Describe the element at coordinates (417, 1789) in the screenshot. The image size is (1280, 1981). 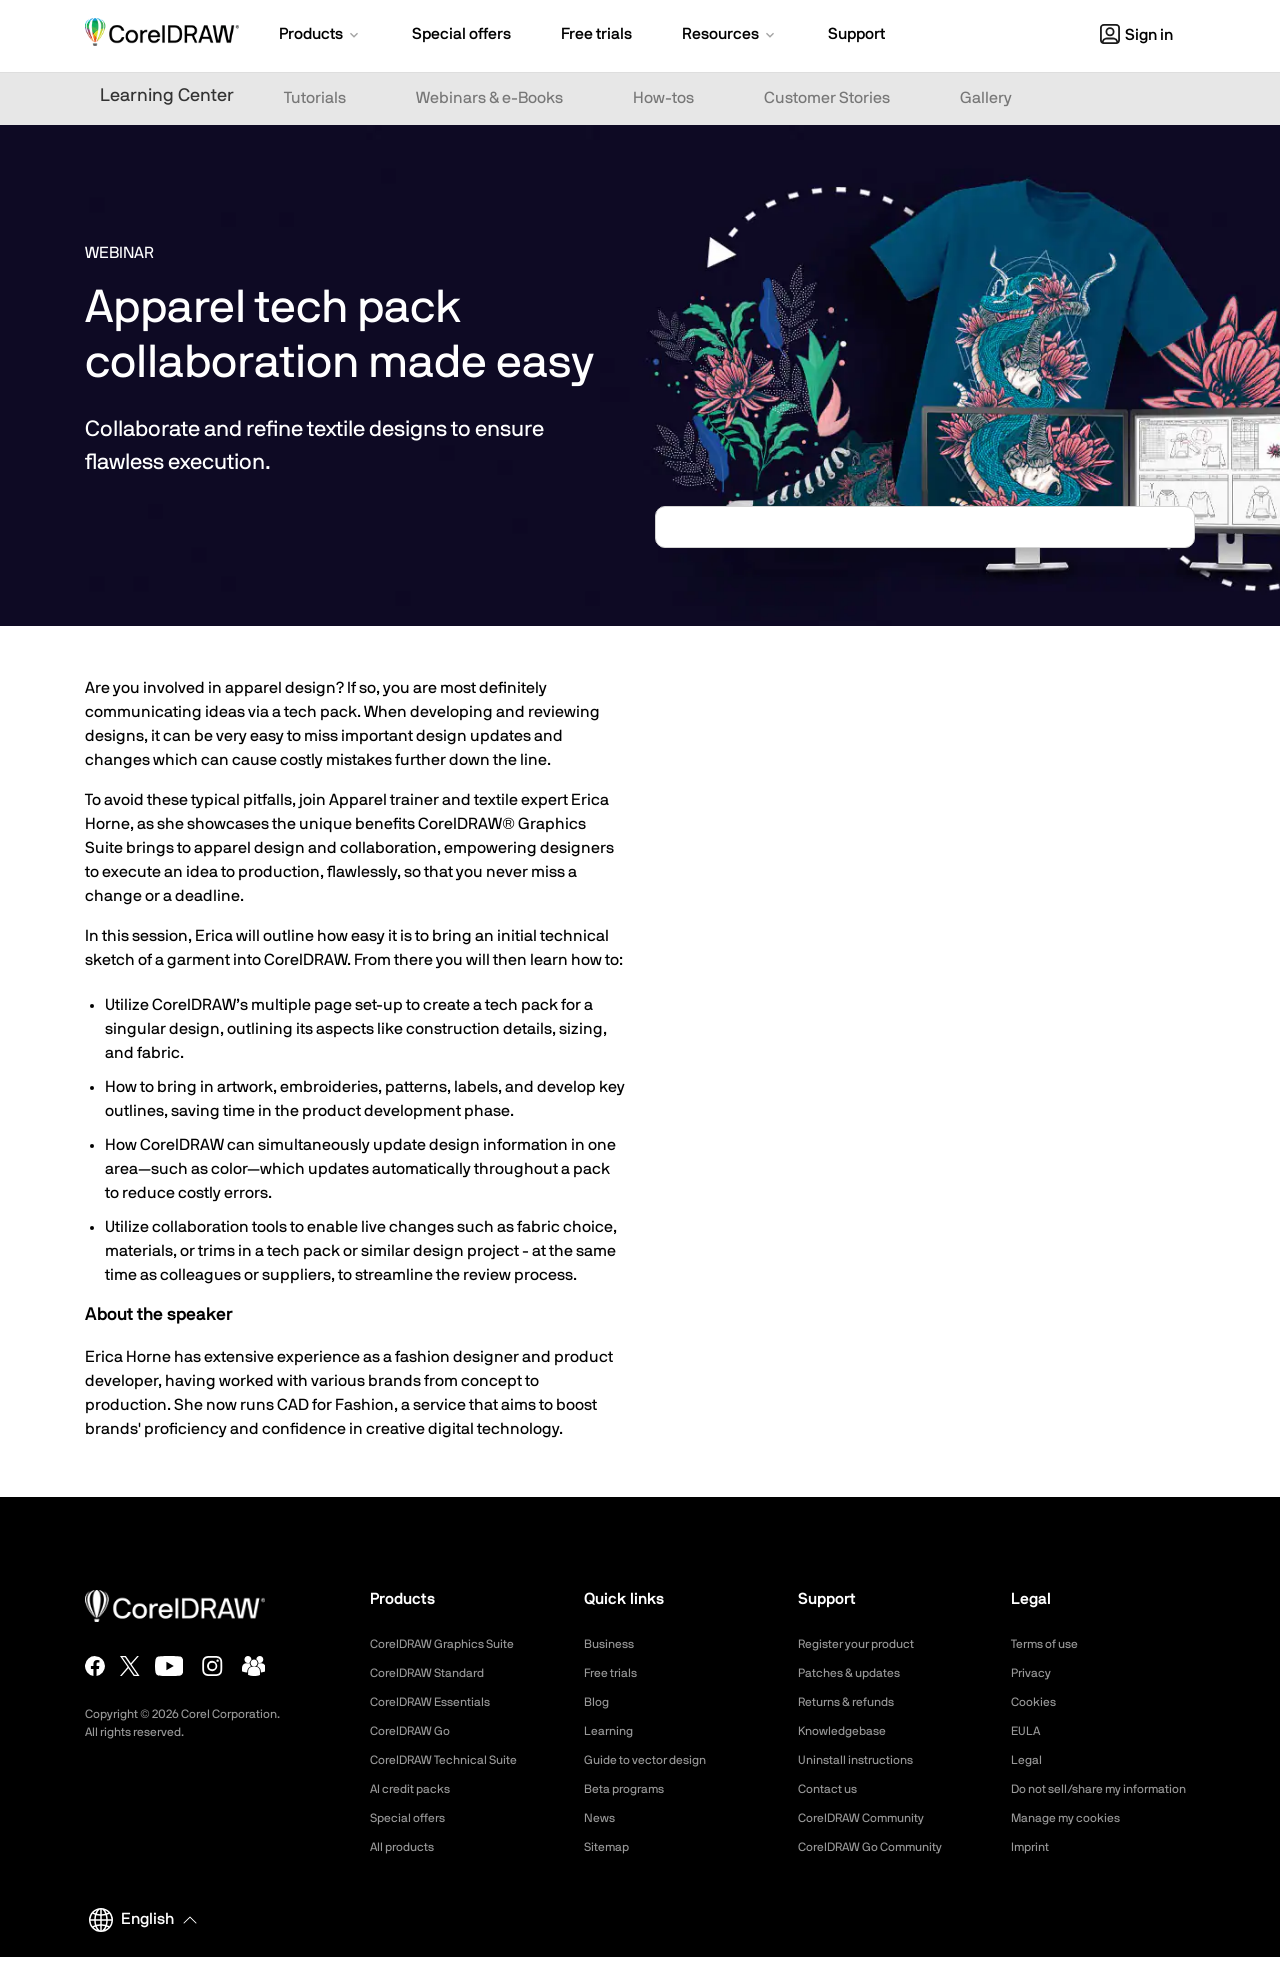
I see `AI credit packs` at that location.